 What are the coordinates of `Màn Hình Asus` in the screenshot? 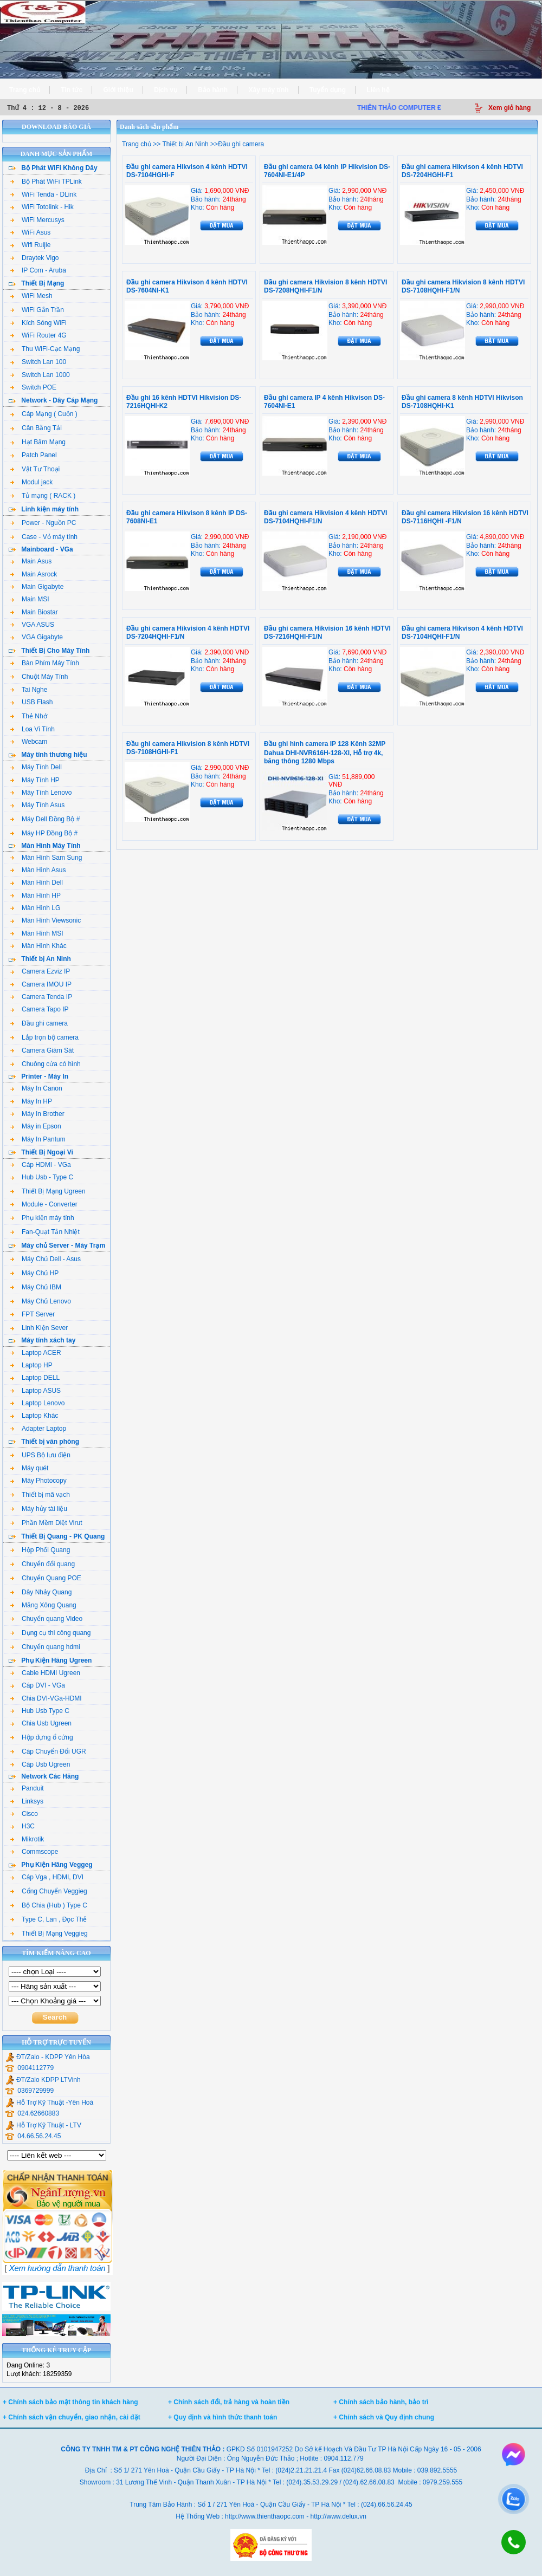 It's located at (38, 870).